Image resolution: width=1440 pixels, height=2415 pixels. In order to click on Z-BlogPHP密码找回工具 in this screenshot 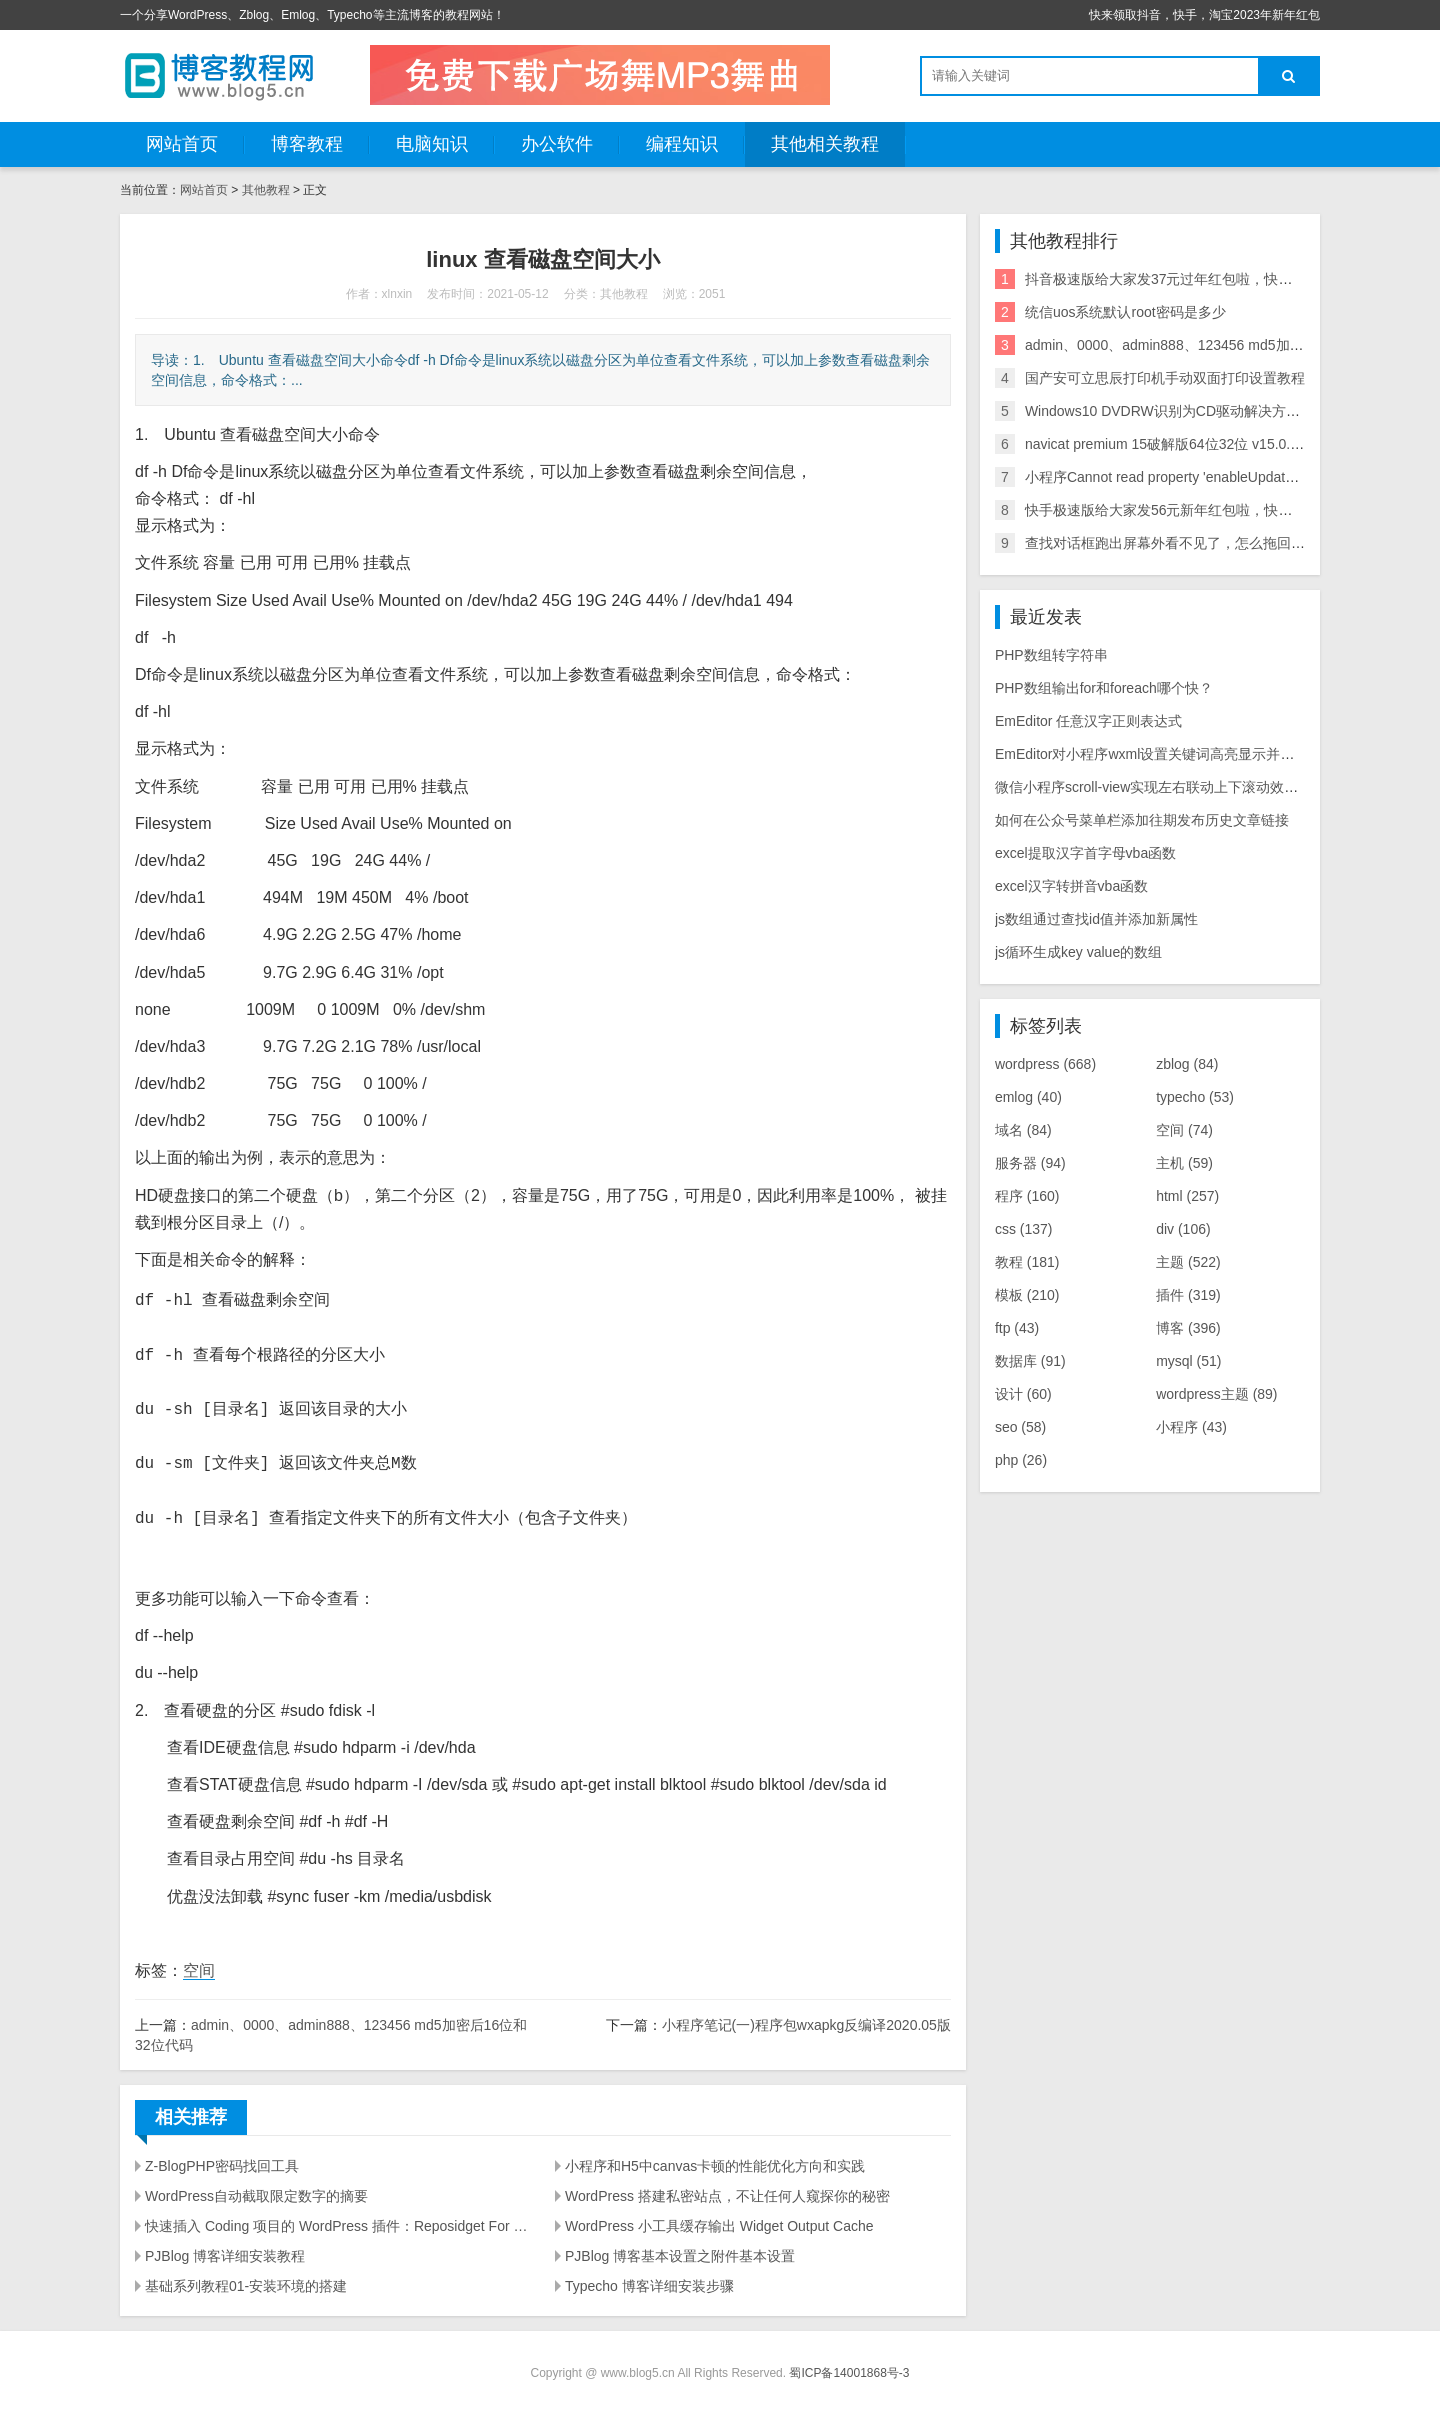, I will do `click(222, 2166)`.